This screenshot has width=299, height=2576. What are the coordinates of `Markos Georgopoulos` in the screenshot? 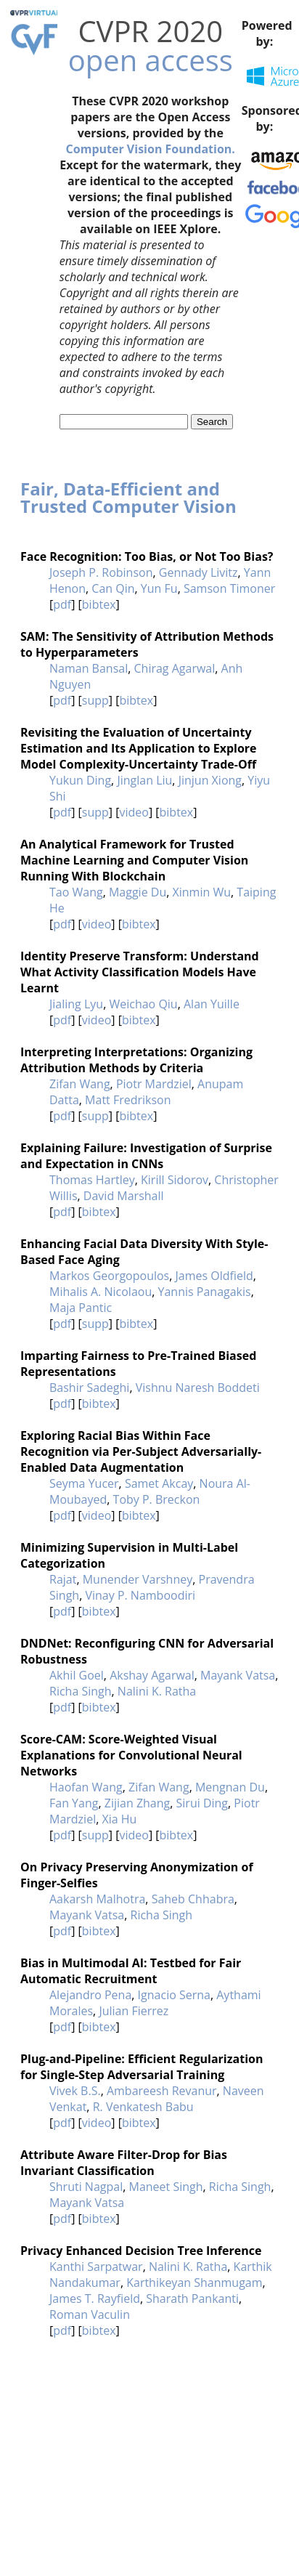 It's located at (109, 1276).